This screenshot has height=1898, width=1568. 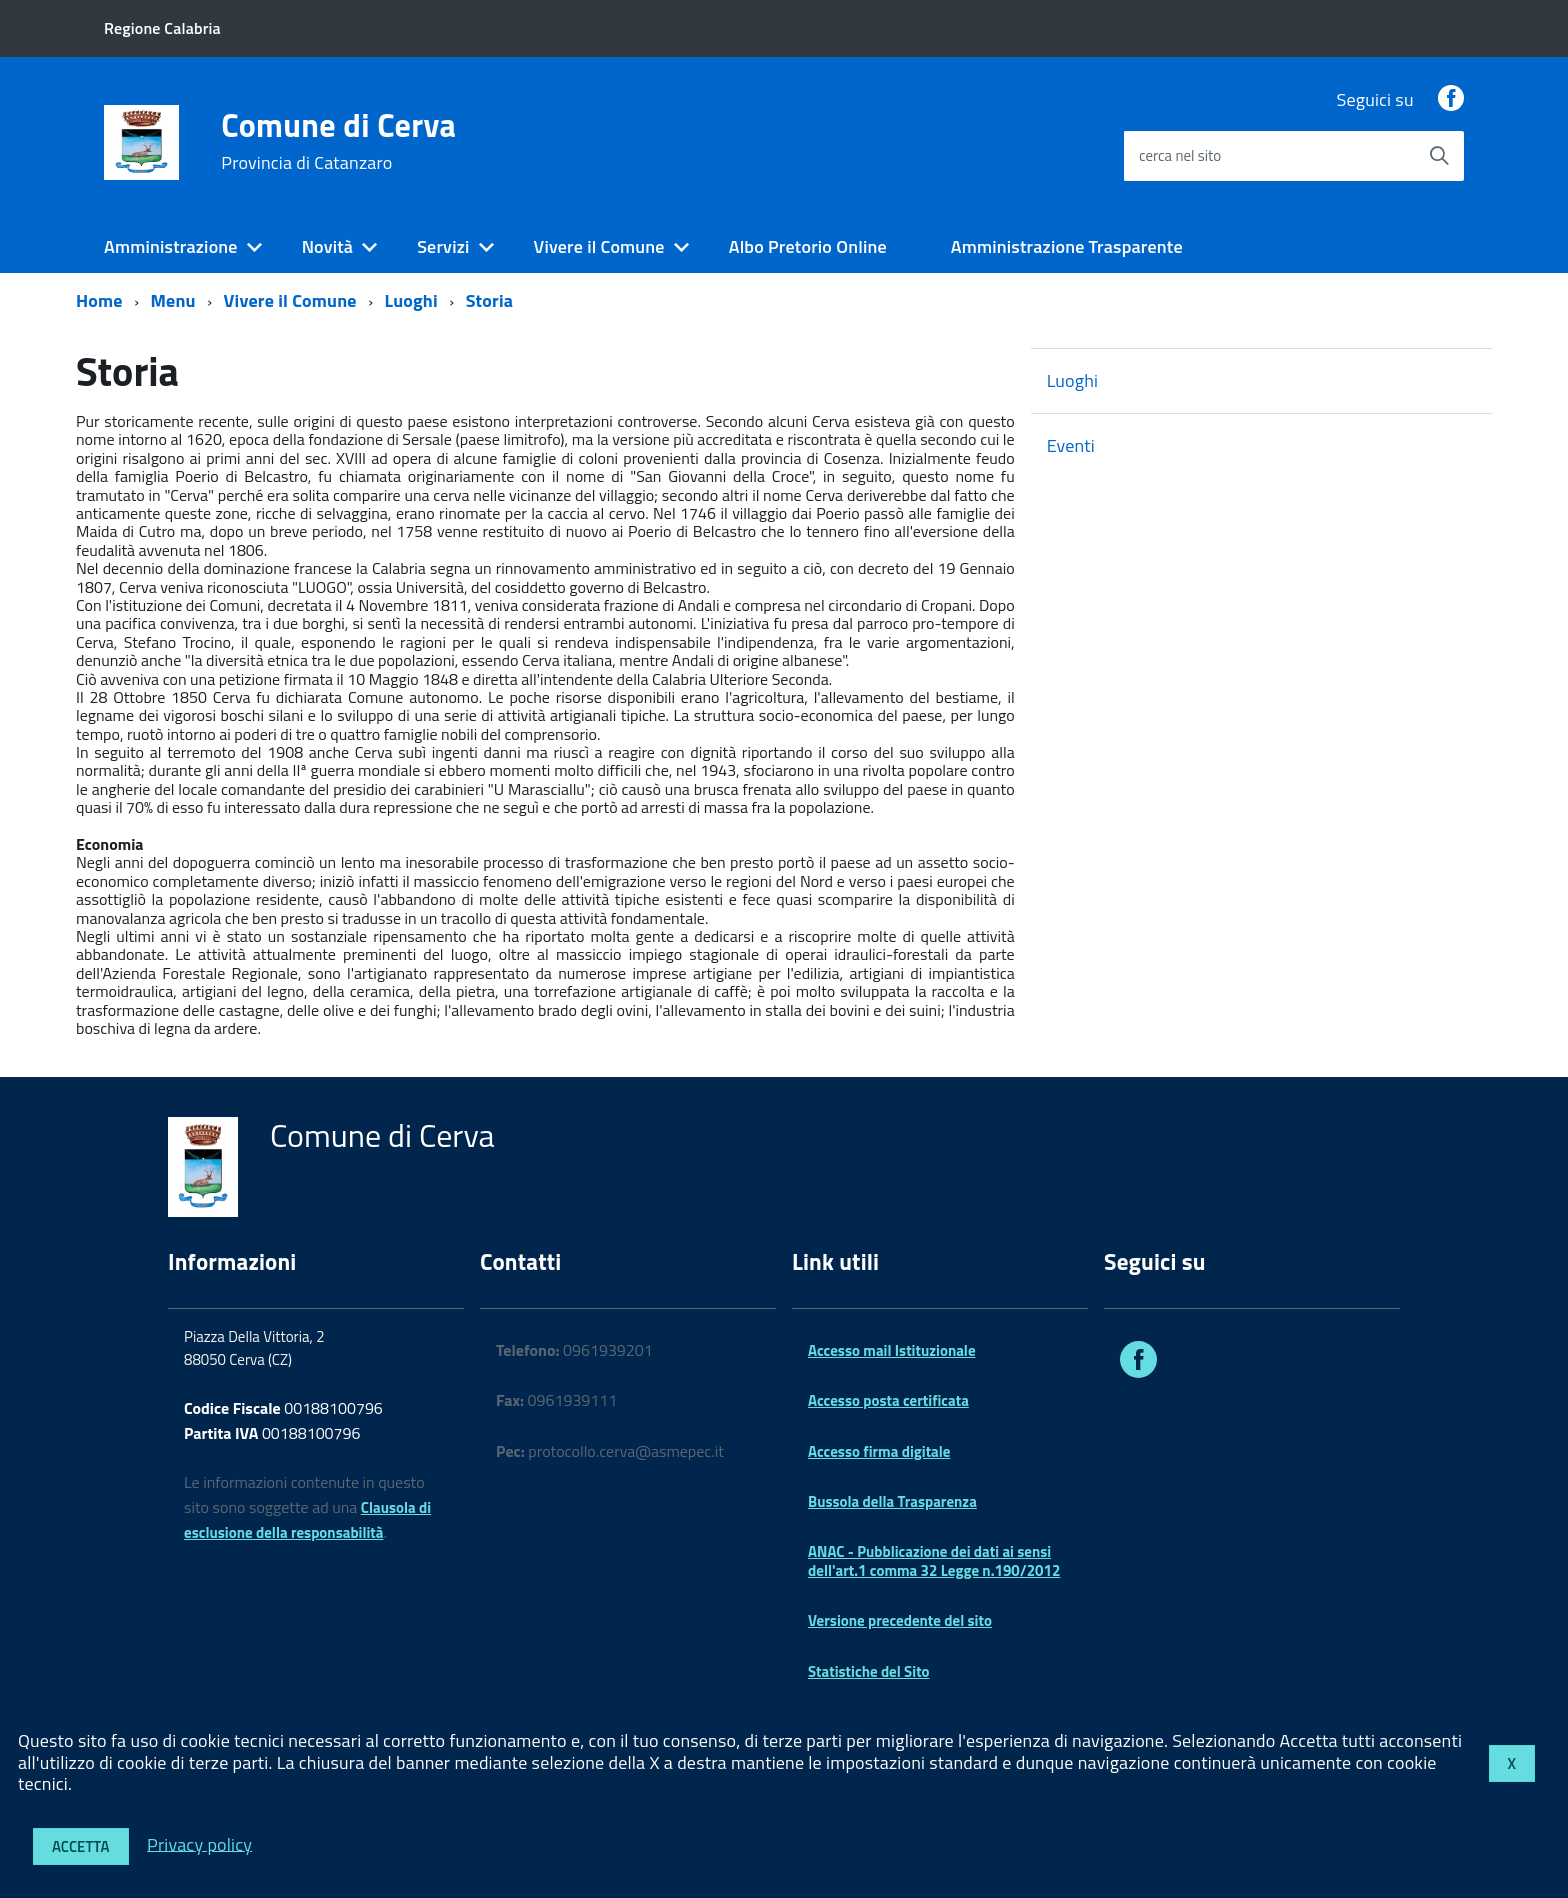 What do you see at coordinates (171, 246) in the screenshot?
I see `Amministrazione` at bounding box center [171, 246].